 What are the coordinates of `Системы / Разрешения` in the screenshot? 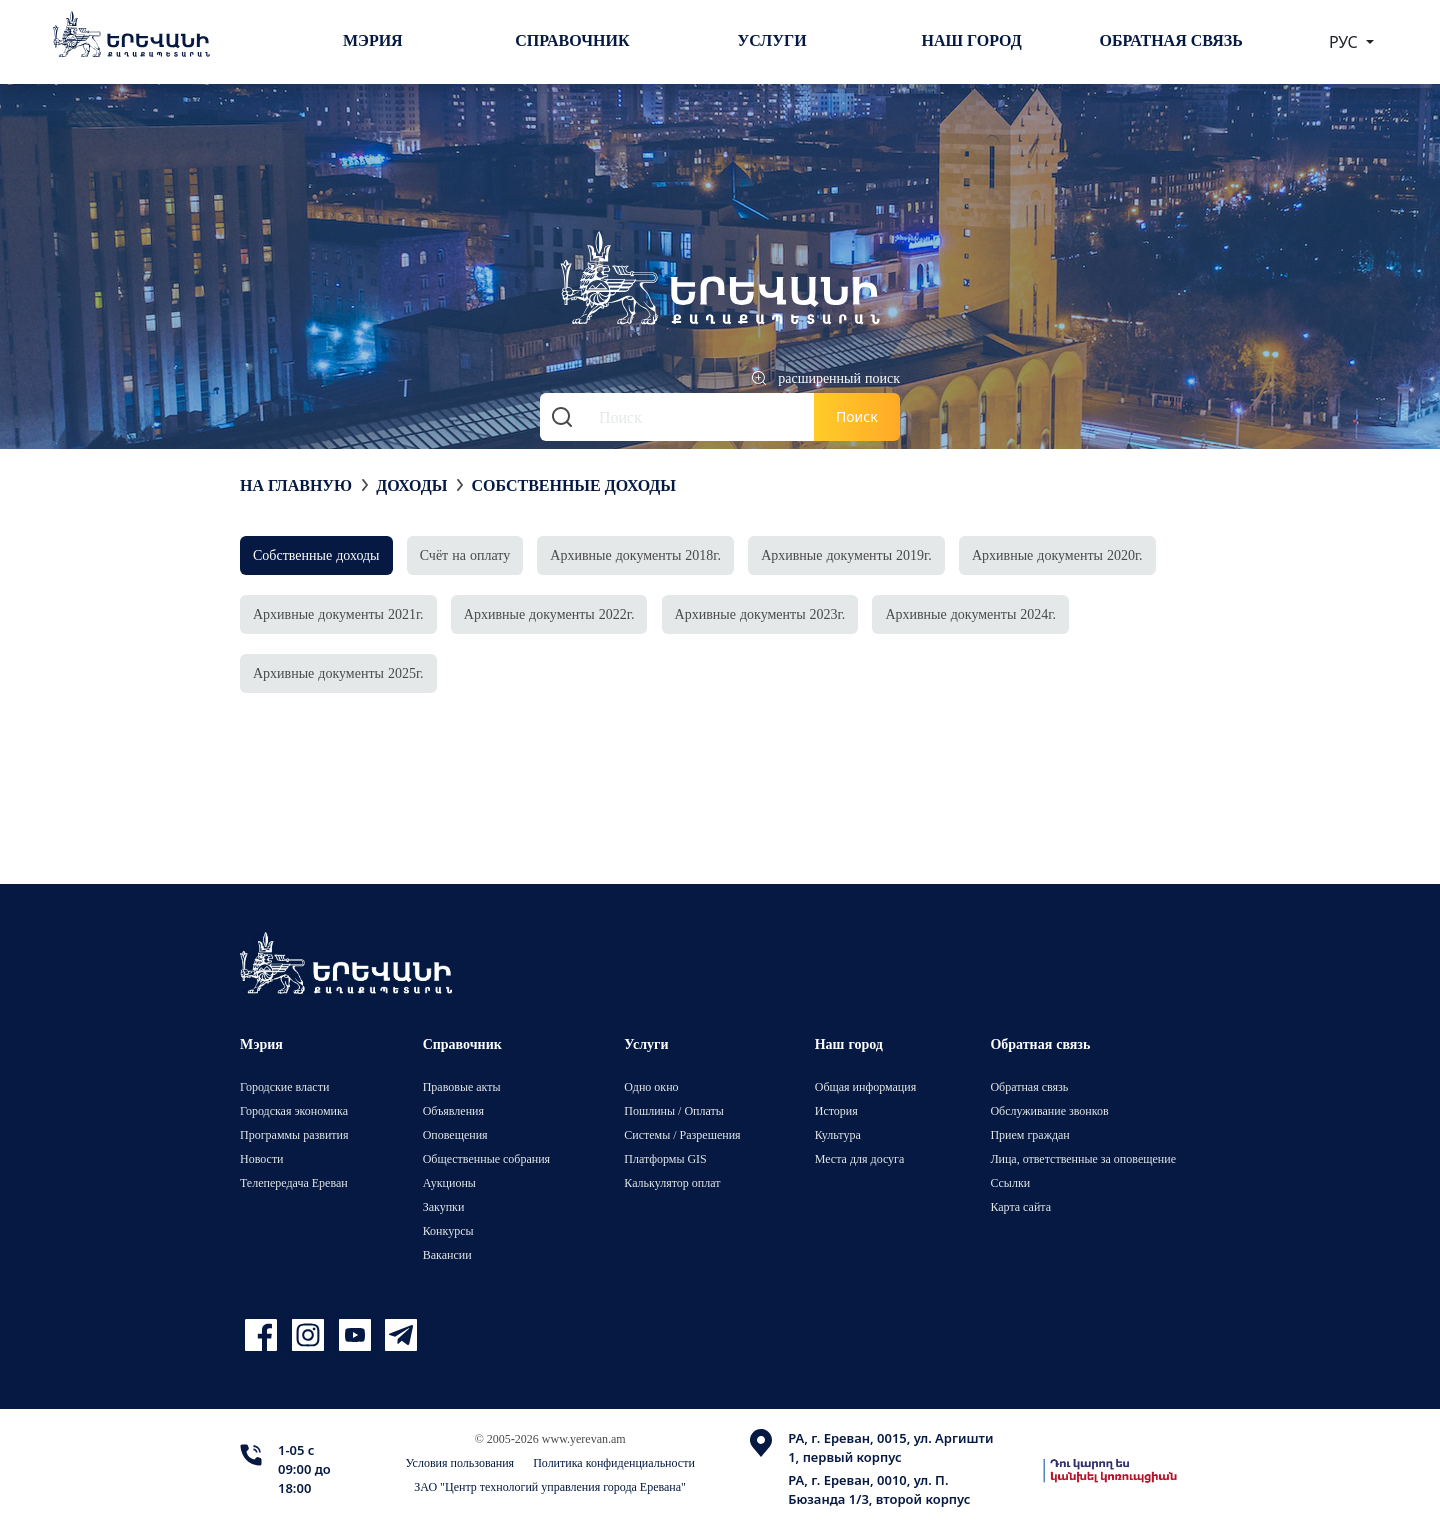 It's located at (682, 1134).